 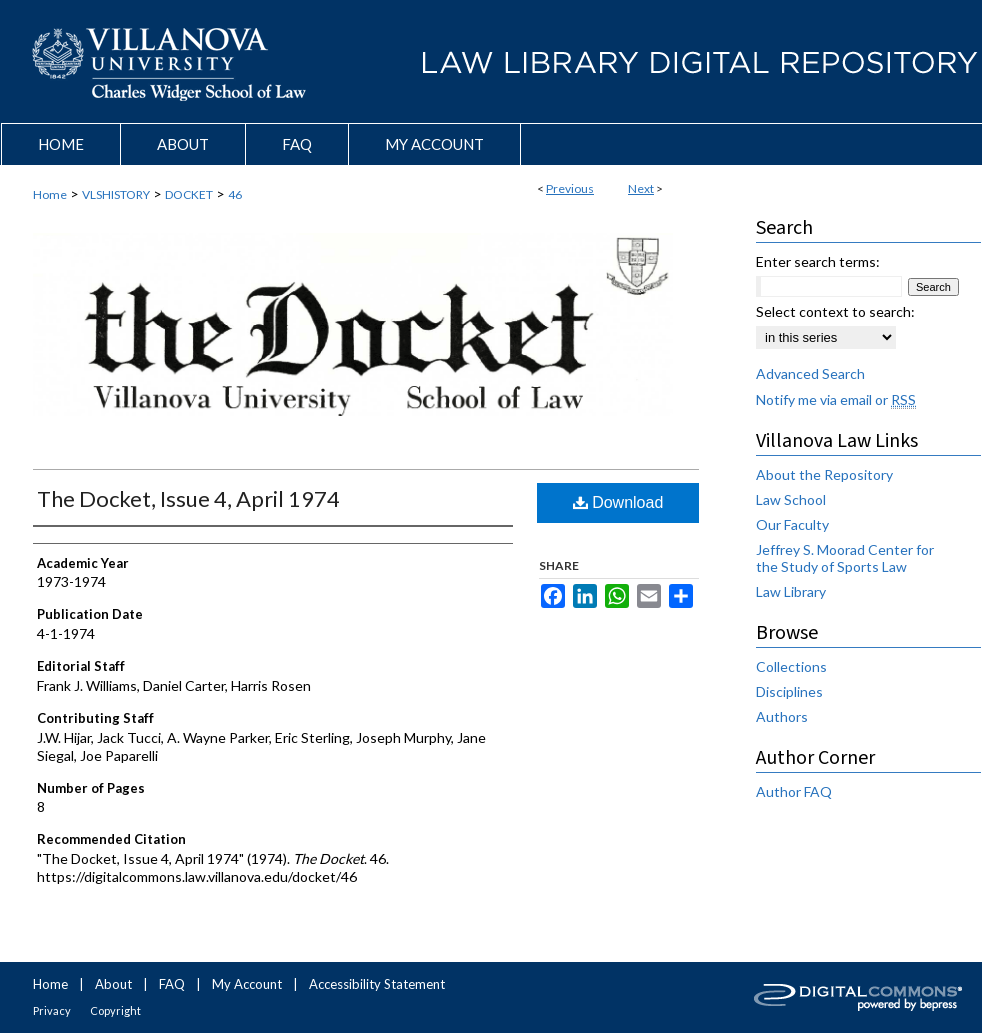 I want to click on Download, so click(x=618, y=502).